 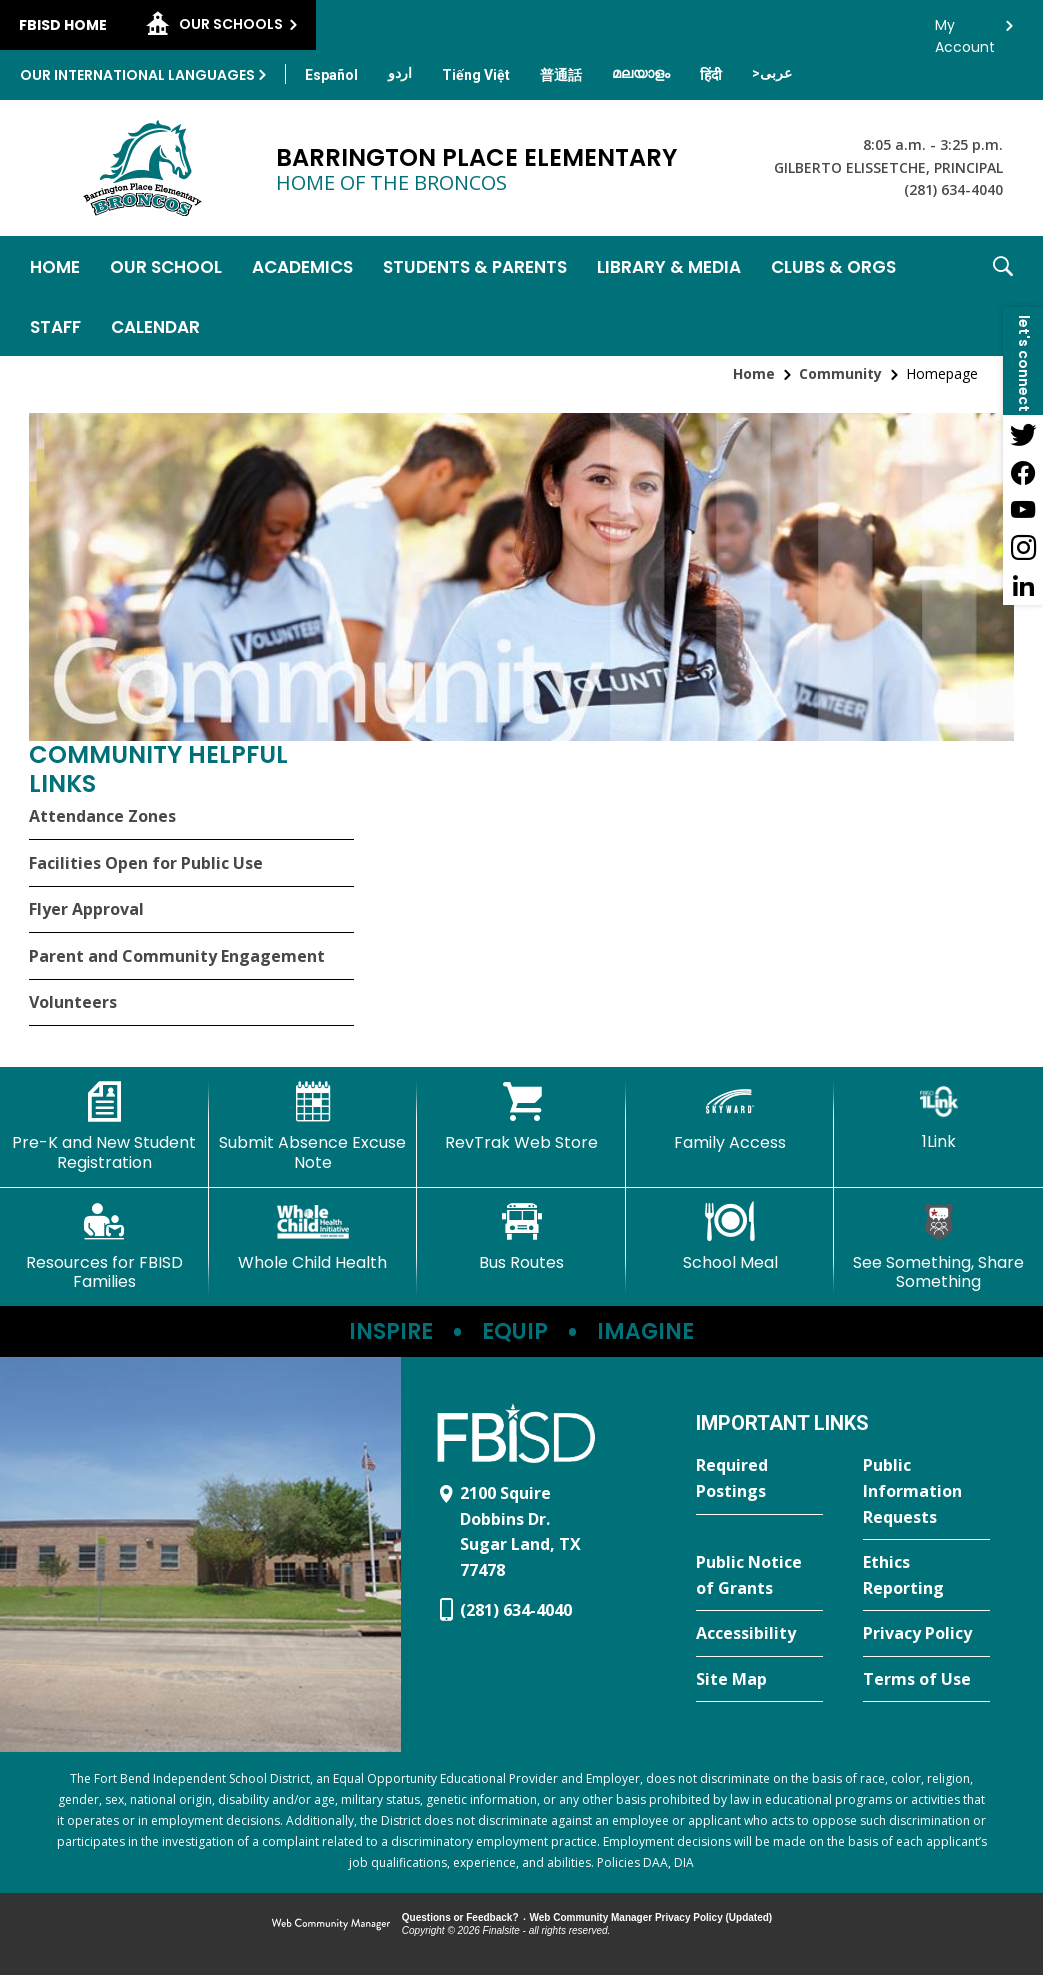 I want to click on [Translate this page from English to Spanish], so click(x=331, y=75).